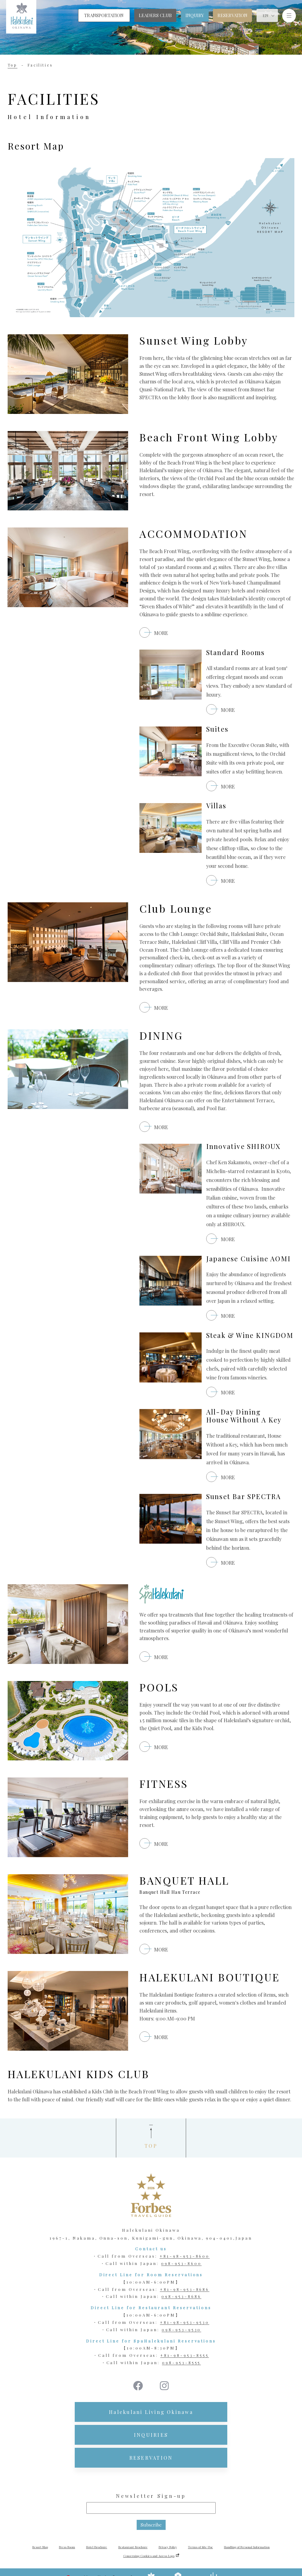  What do you see at coordinates (151, 2496) in the screenshot?
I see `Newsletter Sign-up` at bounding box center [151, 2496].